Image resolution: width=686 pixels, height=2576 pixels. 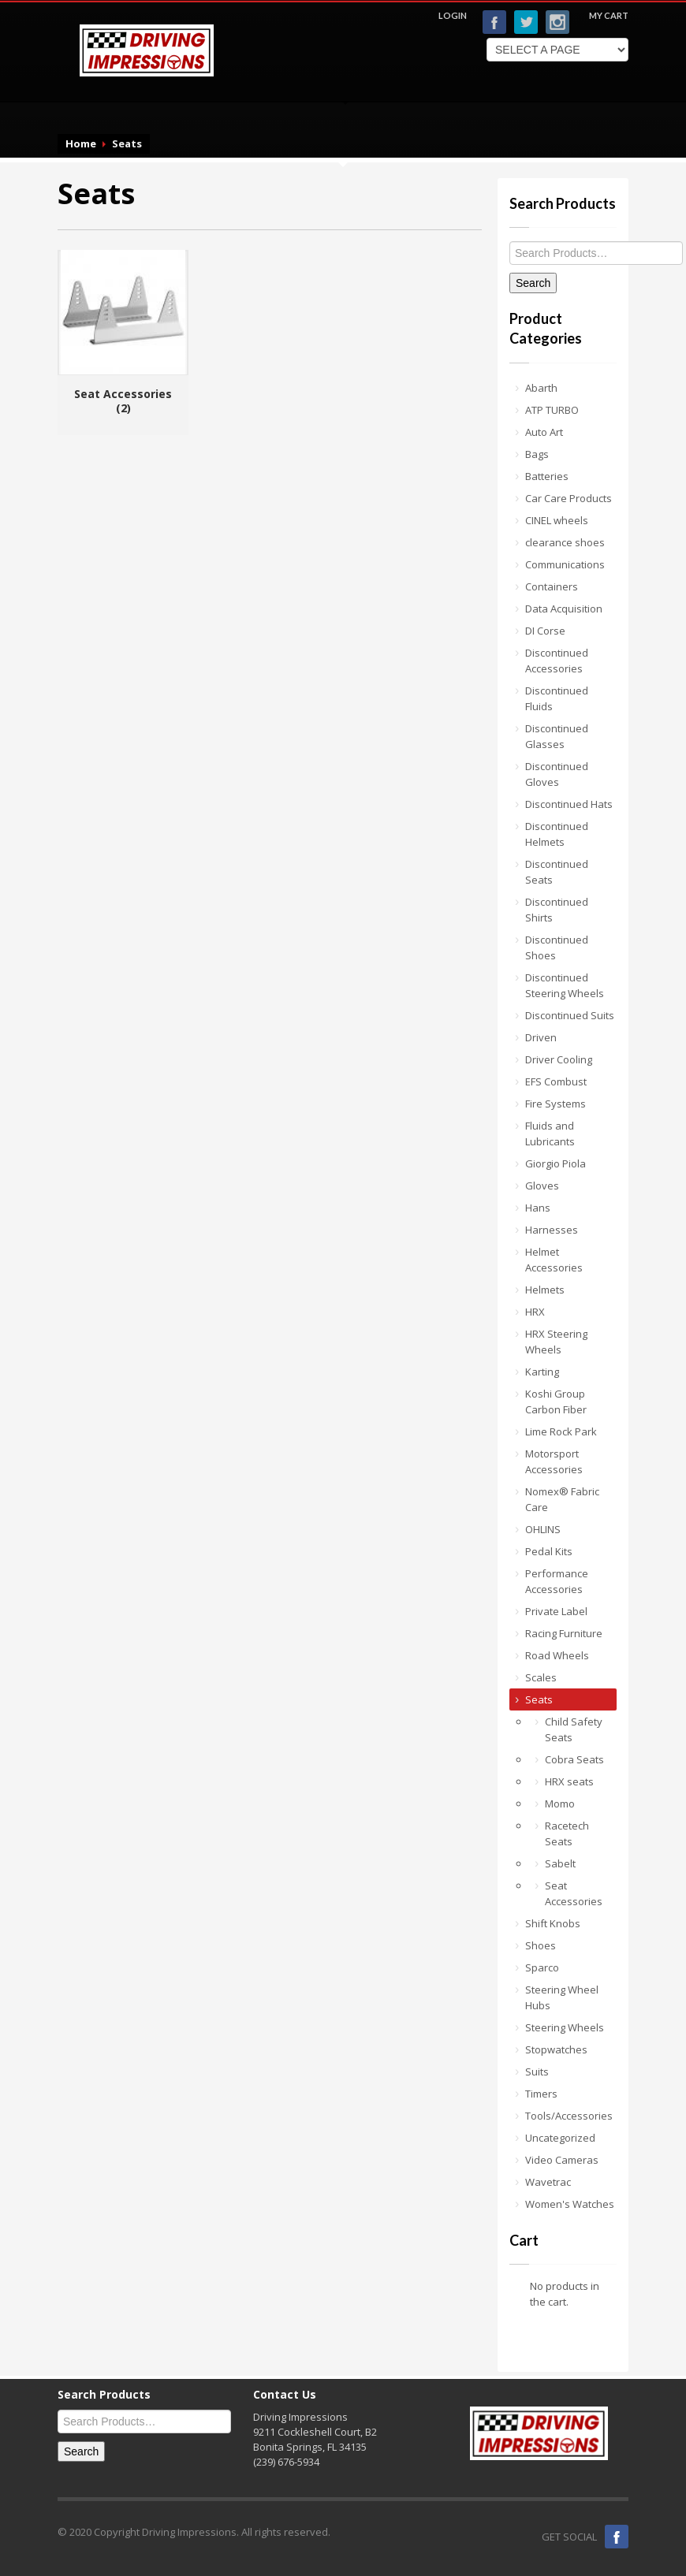 What do you see at coordinates (526, 22) in the screenshot?
I see `Twitter` at bounding box center [526, 22].